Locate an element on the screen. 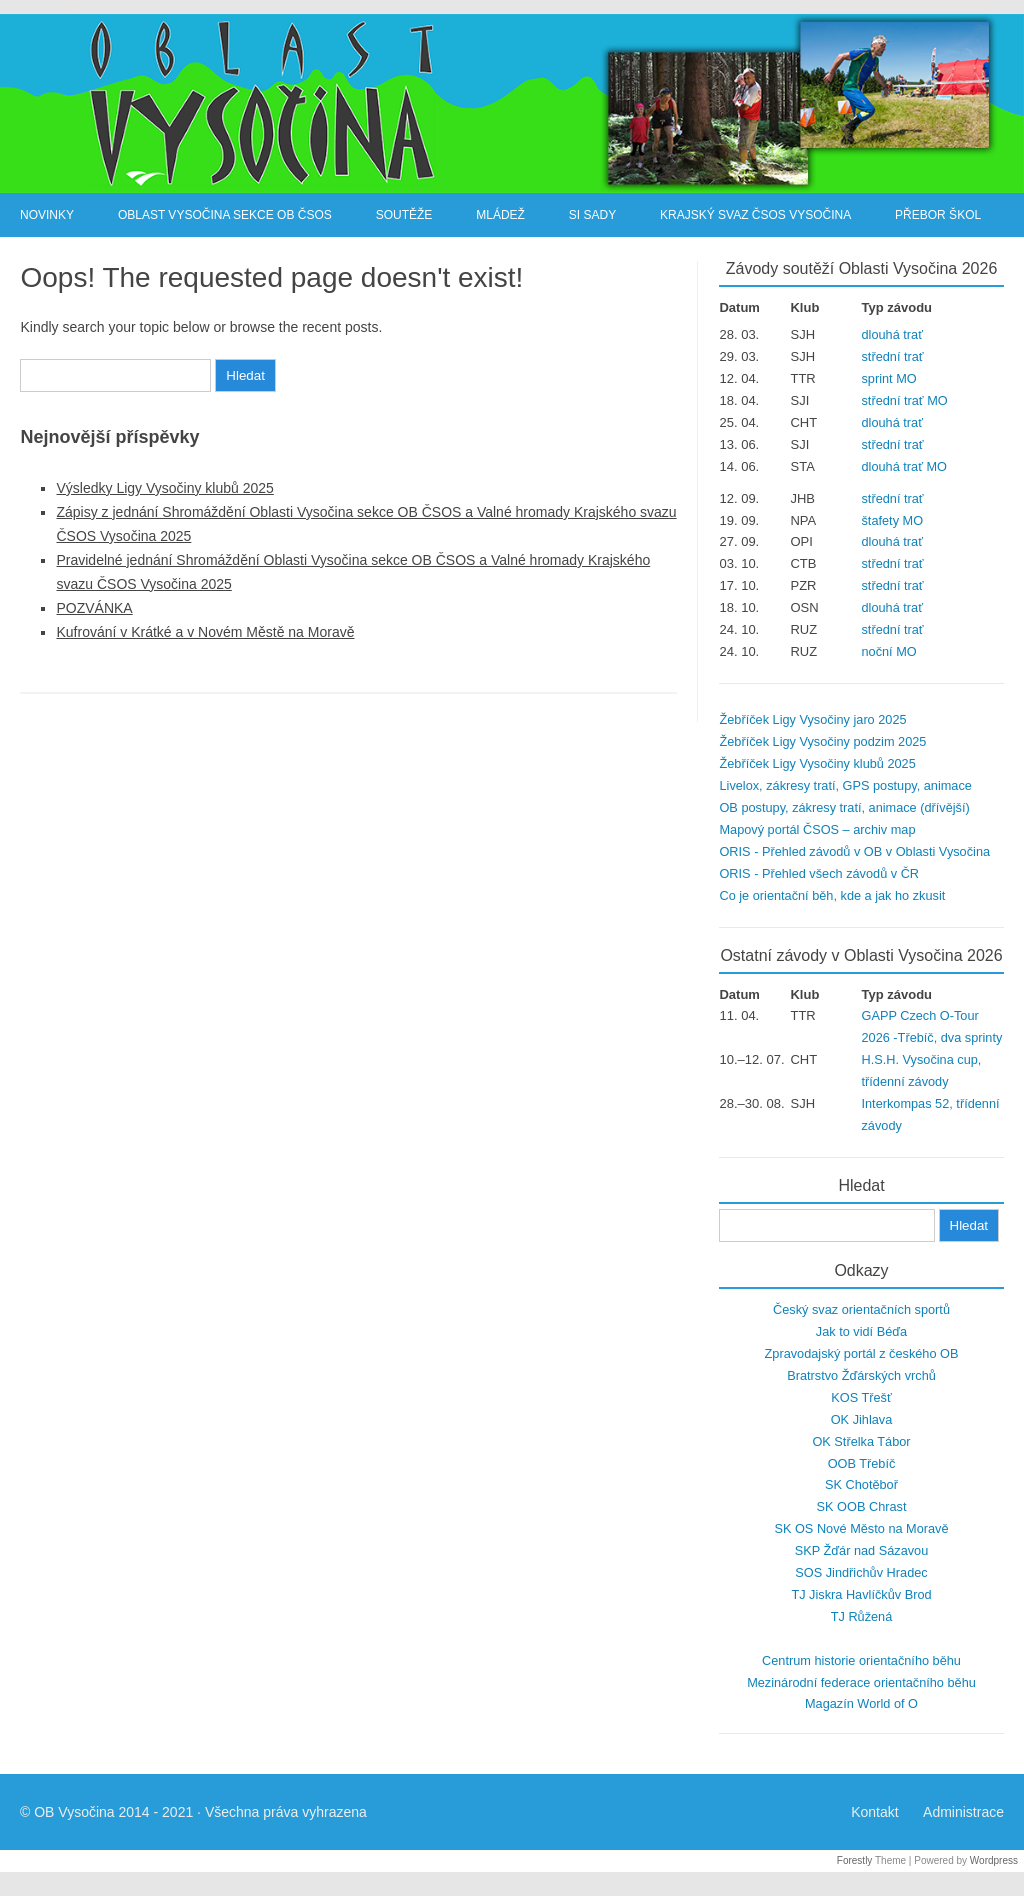  dlouhá trať is located at coordinates (892, 334).